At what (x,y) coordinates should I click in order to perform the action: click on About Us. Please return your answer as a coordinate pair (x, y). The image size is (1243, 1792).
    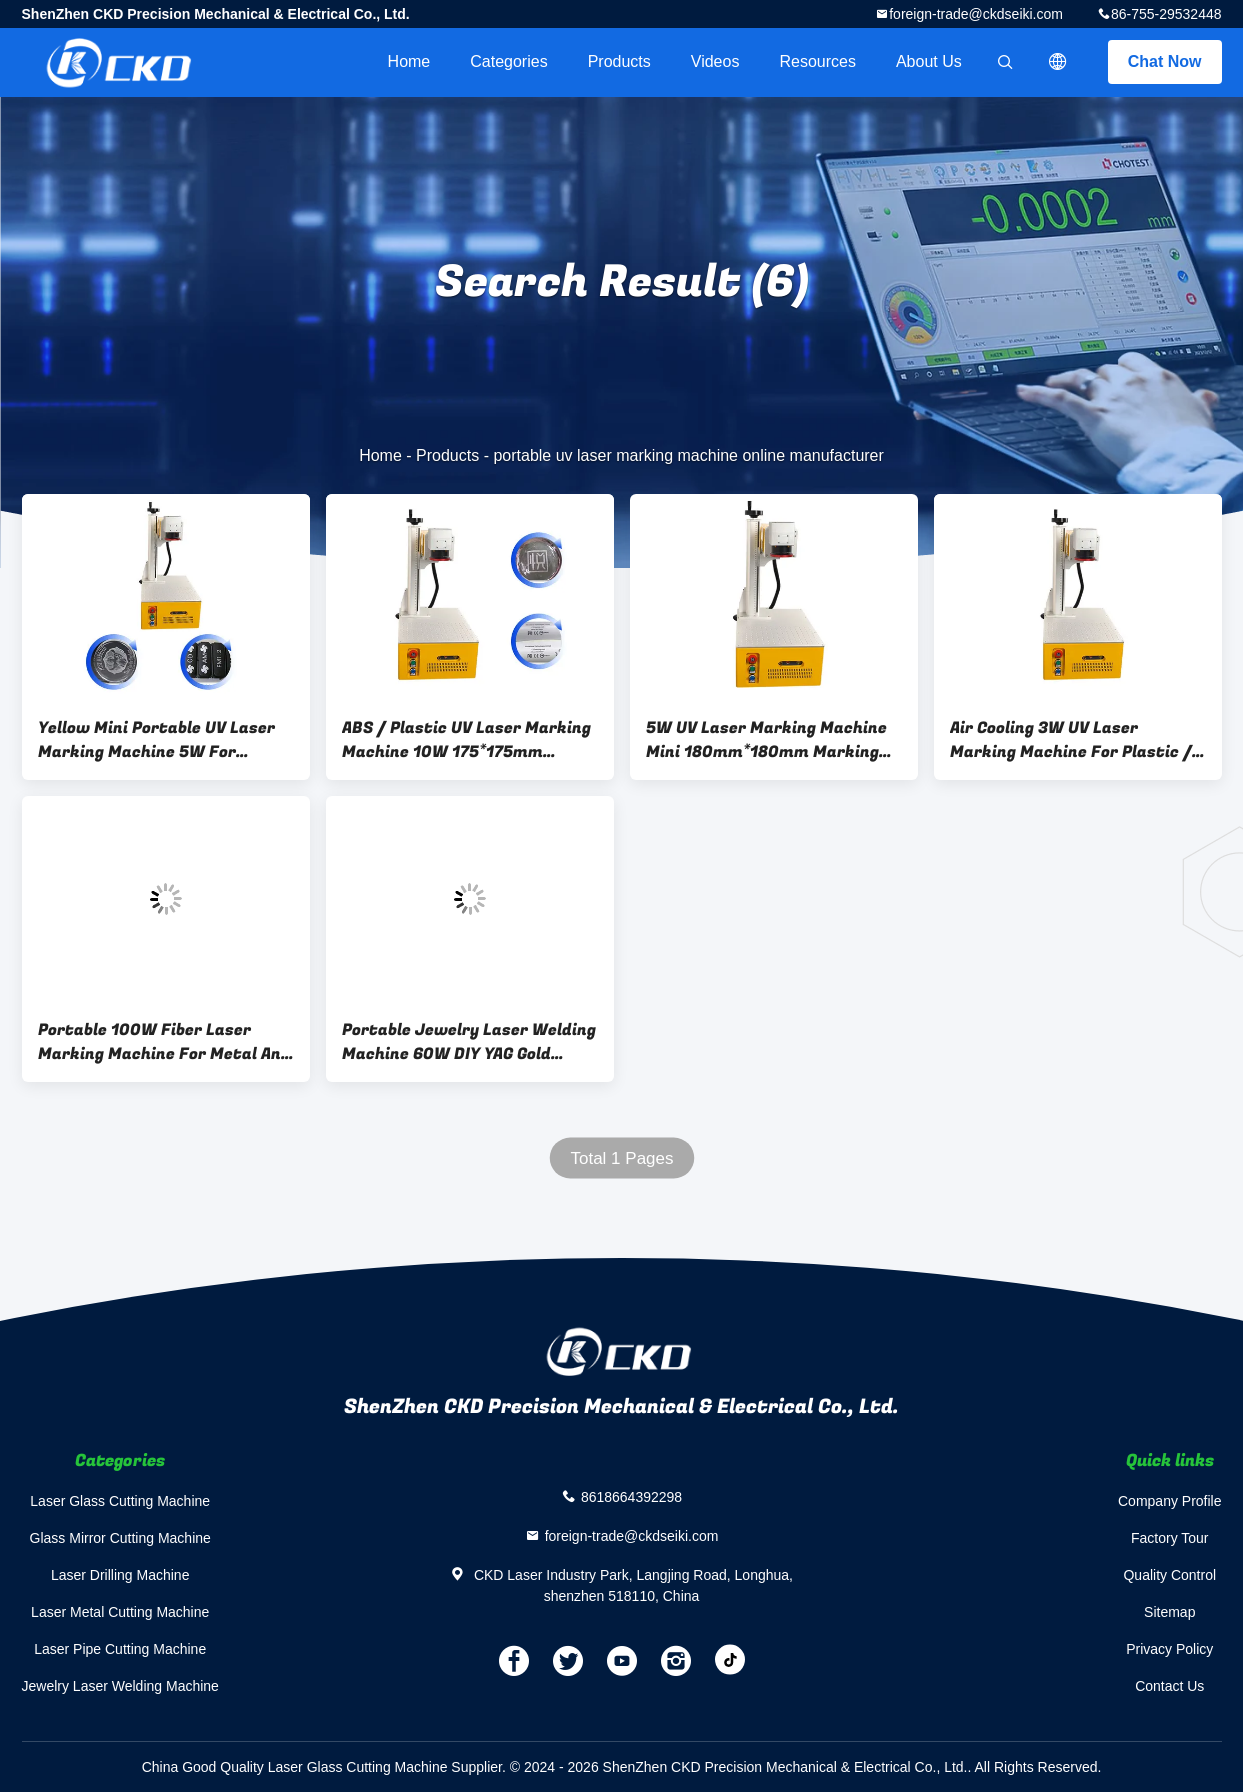
    Looking at the image, I should click on (929, 61).